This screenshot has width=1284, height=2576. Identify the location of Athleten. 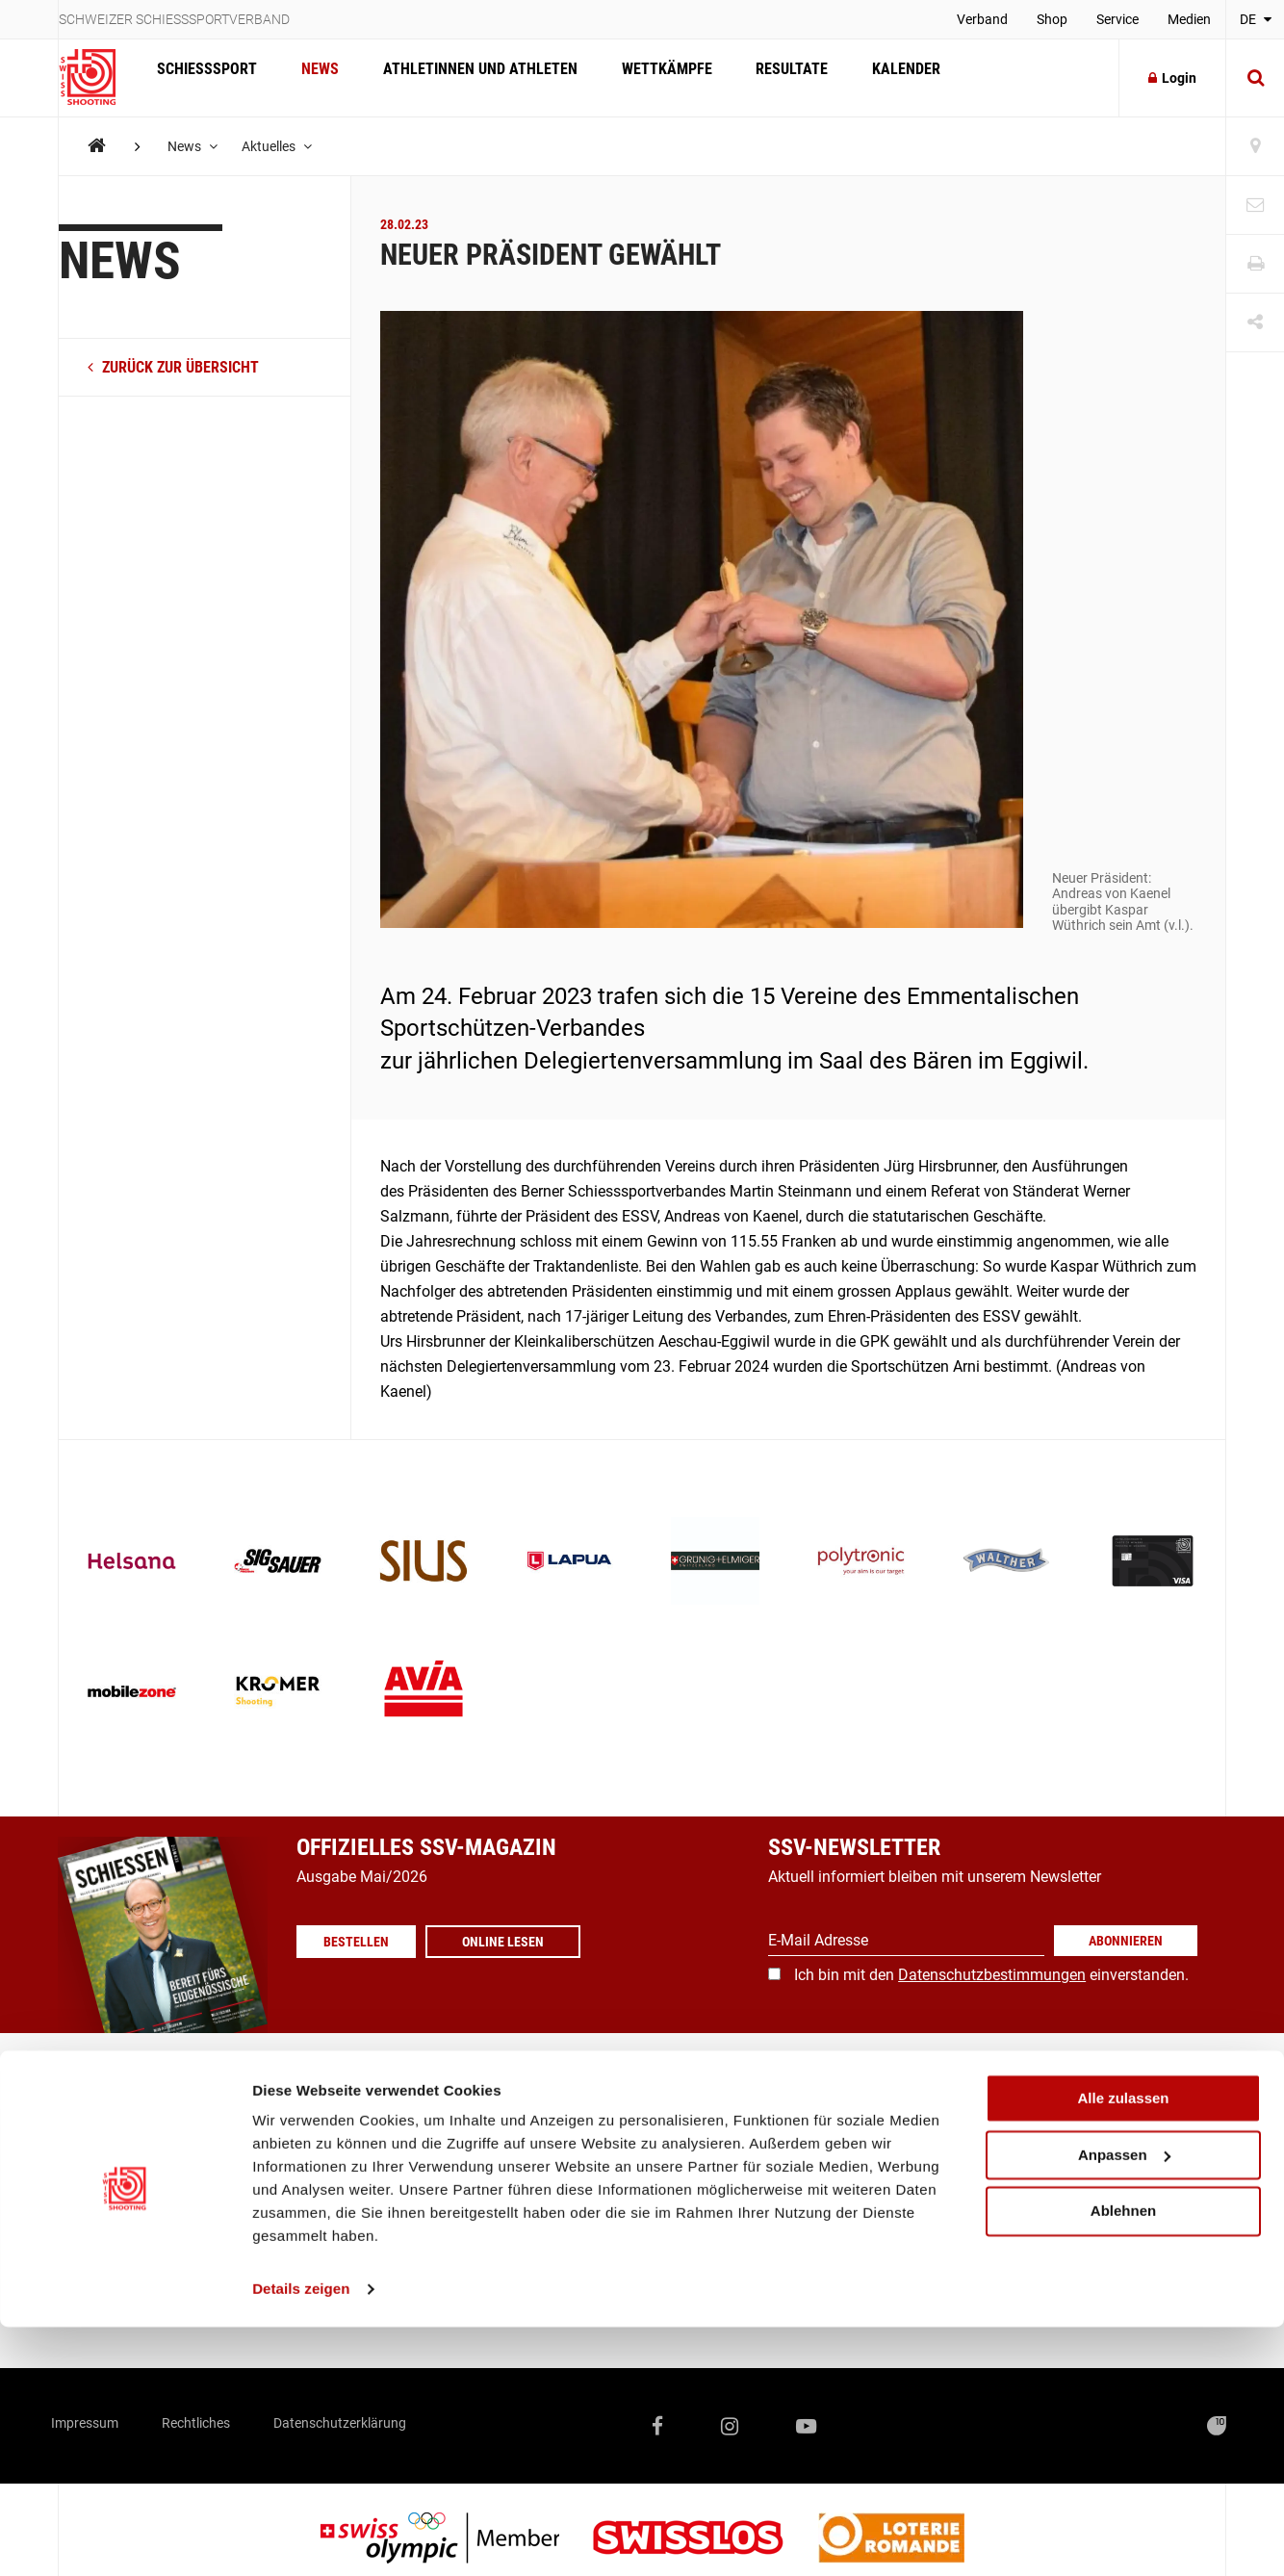
(280, 2126).